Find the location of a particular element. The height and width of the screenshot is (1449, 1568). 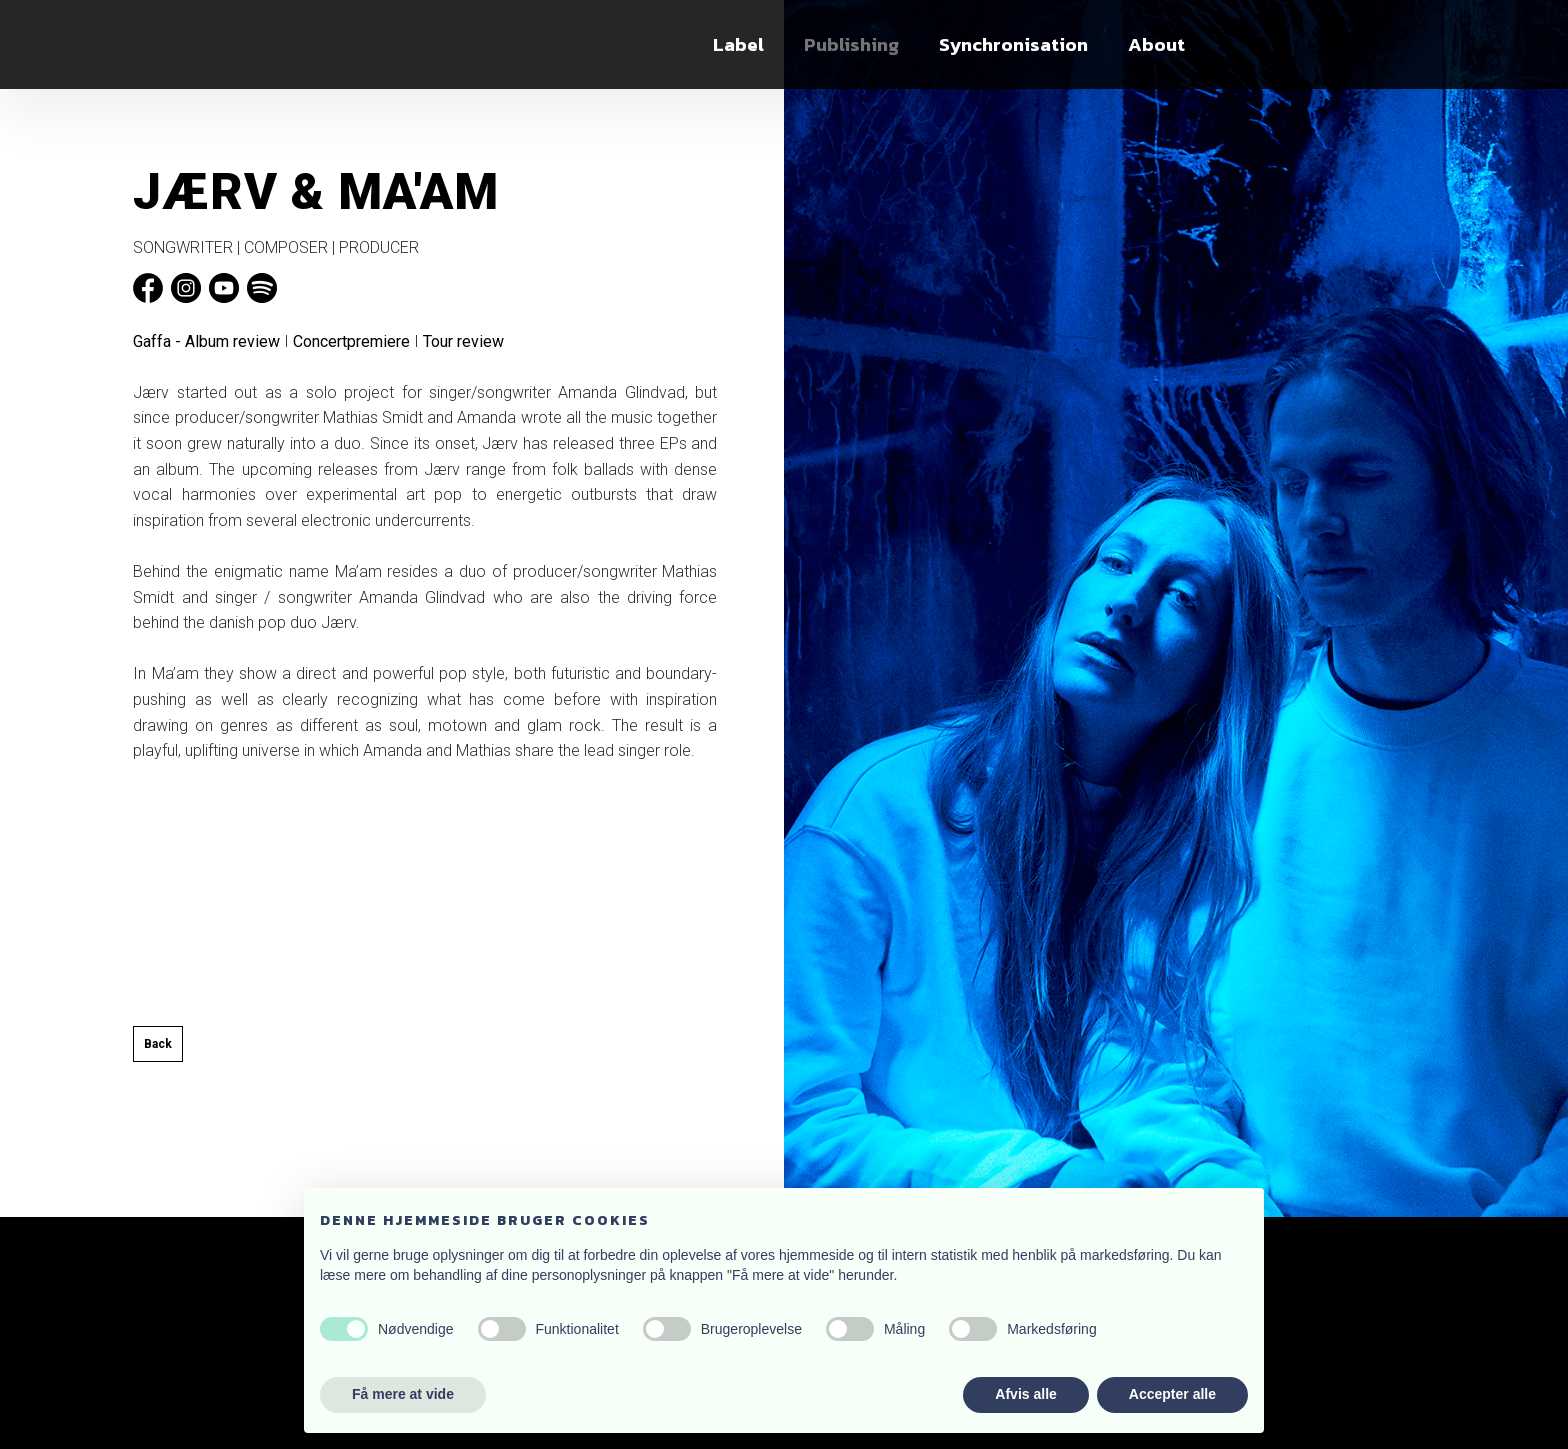

Afvis alle [button] is located at coordinates (1025, 1394).